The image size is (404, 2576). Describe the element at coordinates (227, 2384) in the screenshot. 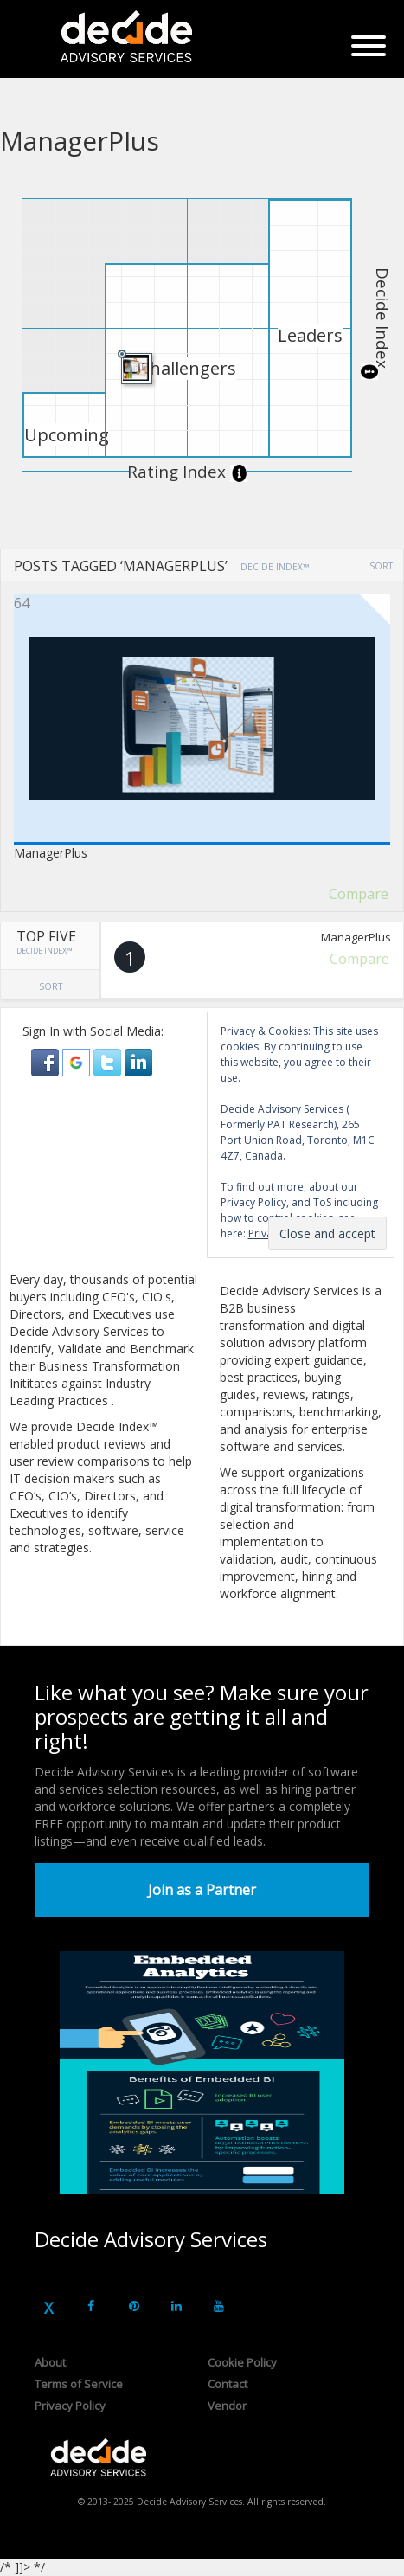

I see `Contact` at that location.